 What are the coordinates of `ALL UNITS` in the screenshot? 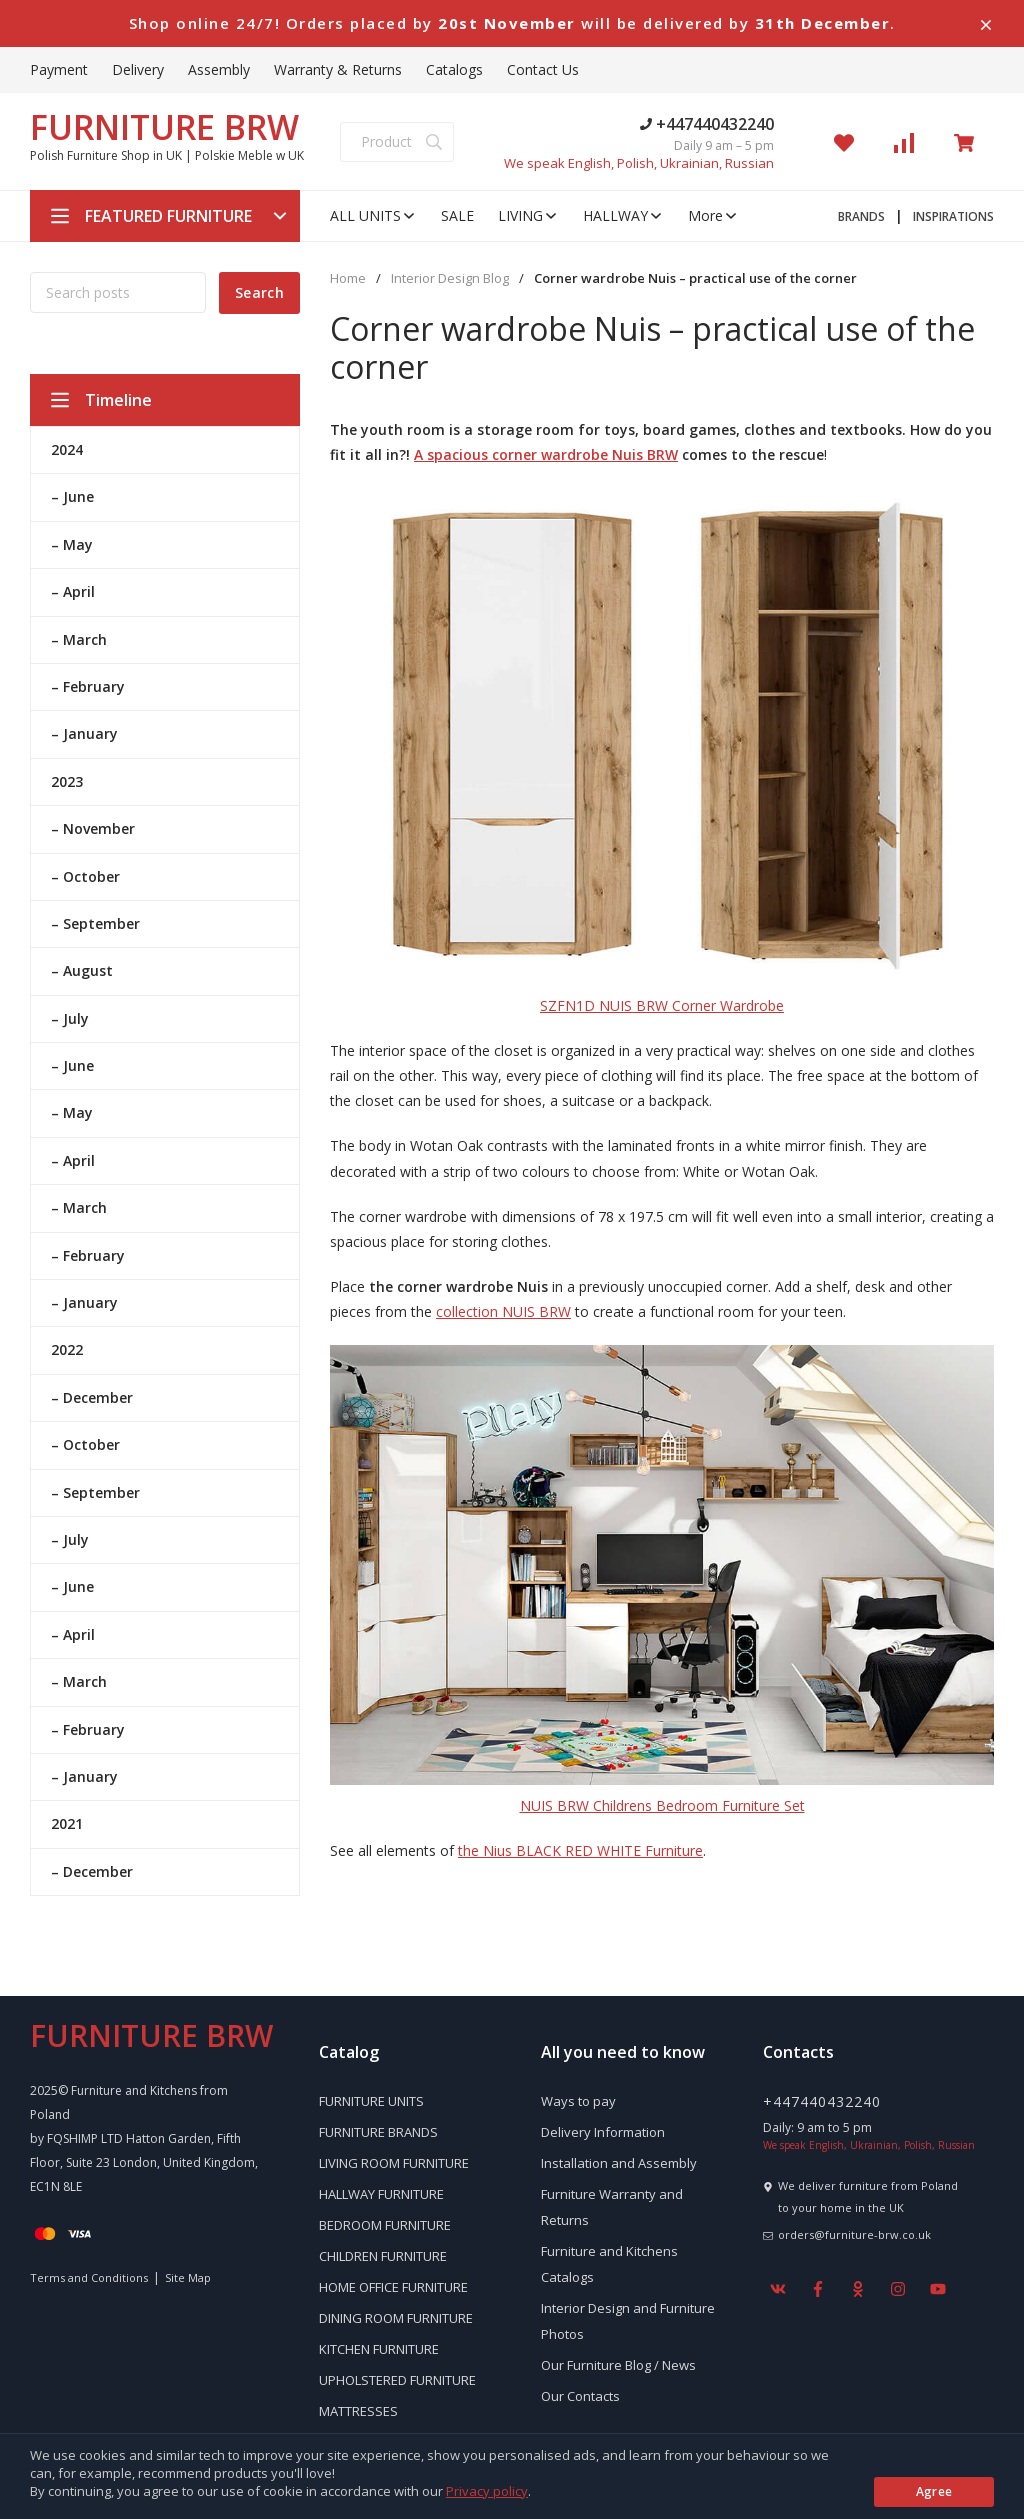 It's located at (373, 215).